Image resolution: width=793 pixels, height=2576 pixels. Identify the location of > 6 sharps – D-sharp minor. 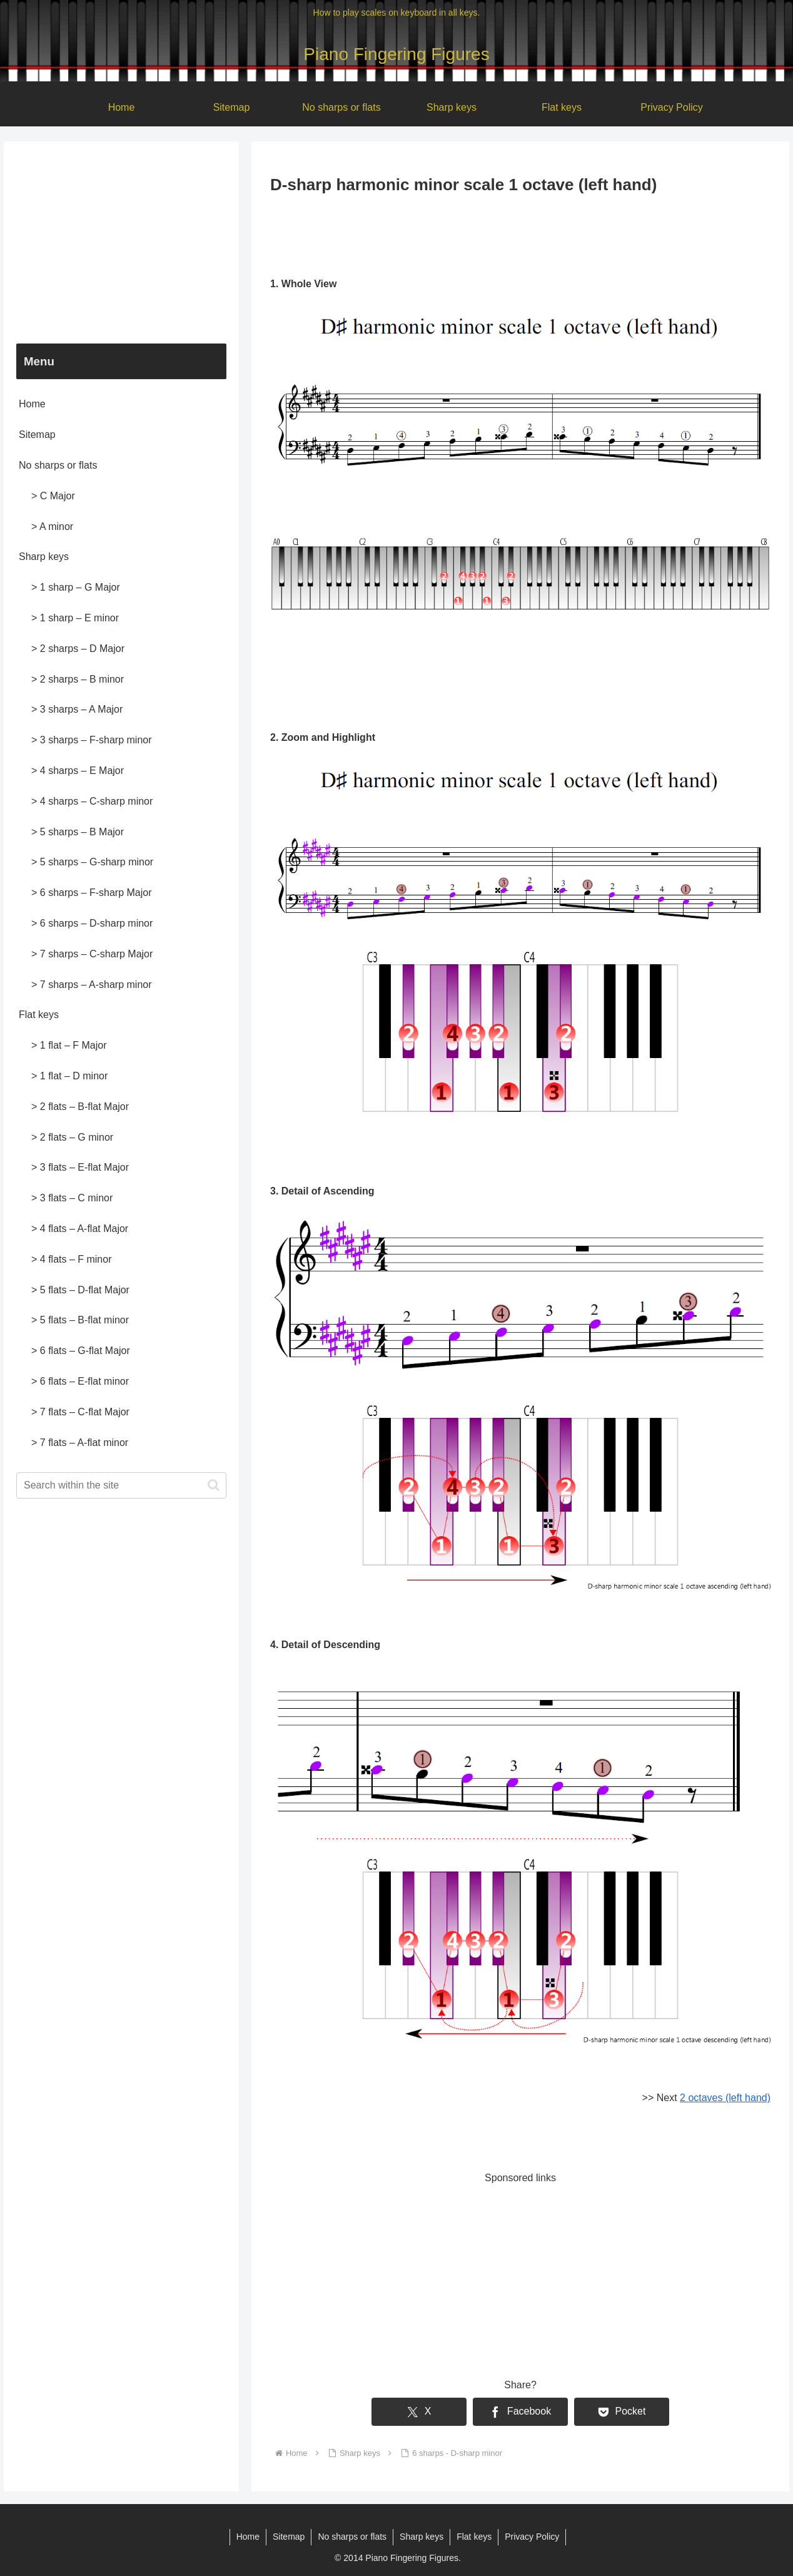
(92, 923).